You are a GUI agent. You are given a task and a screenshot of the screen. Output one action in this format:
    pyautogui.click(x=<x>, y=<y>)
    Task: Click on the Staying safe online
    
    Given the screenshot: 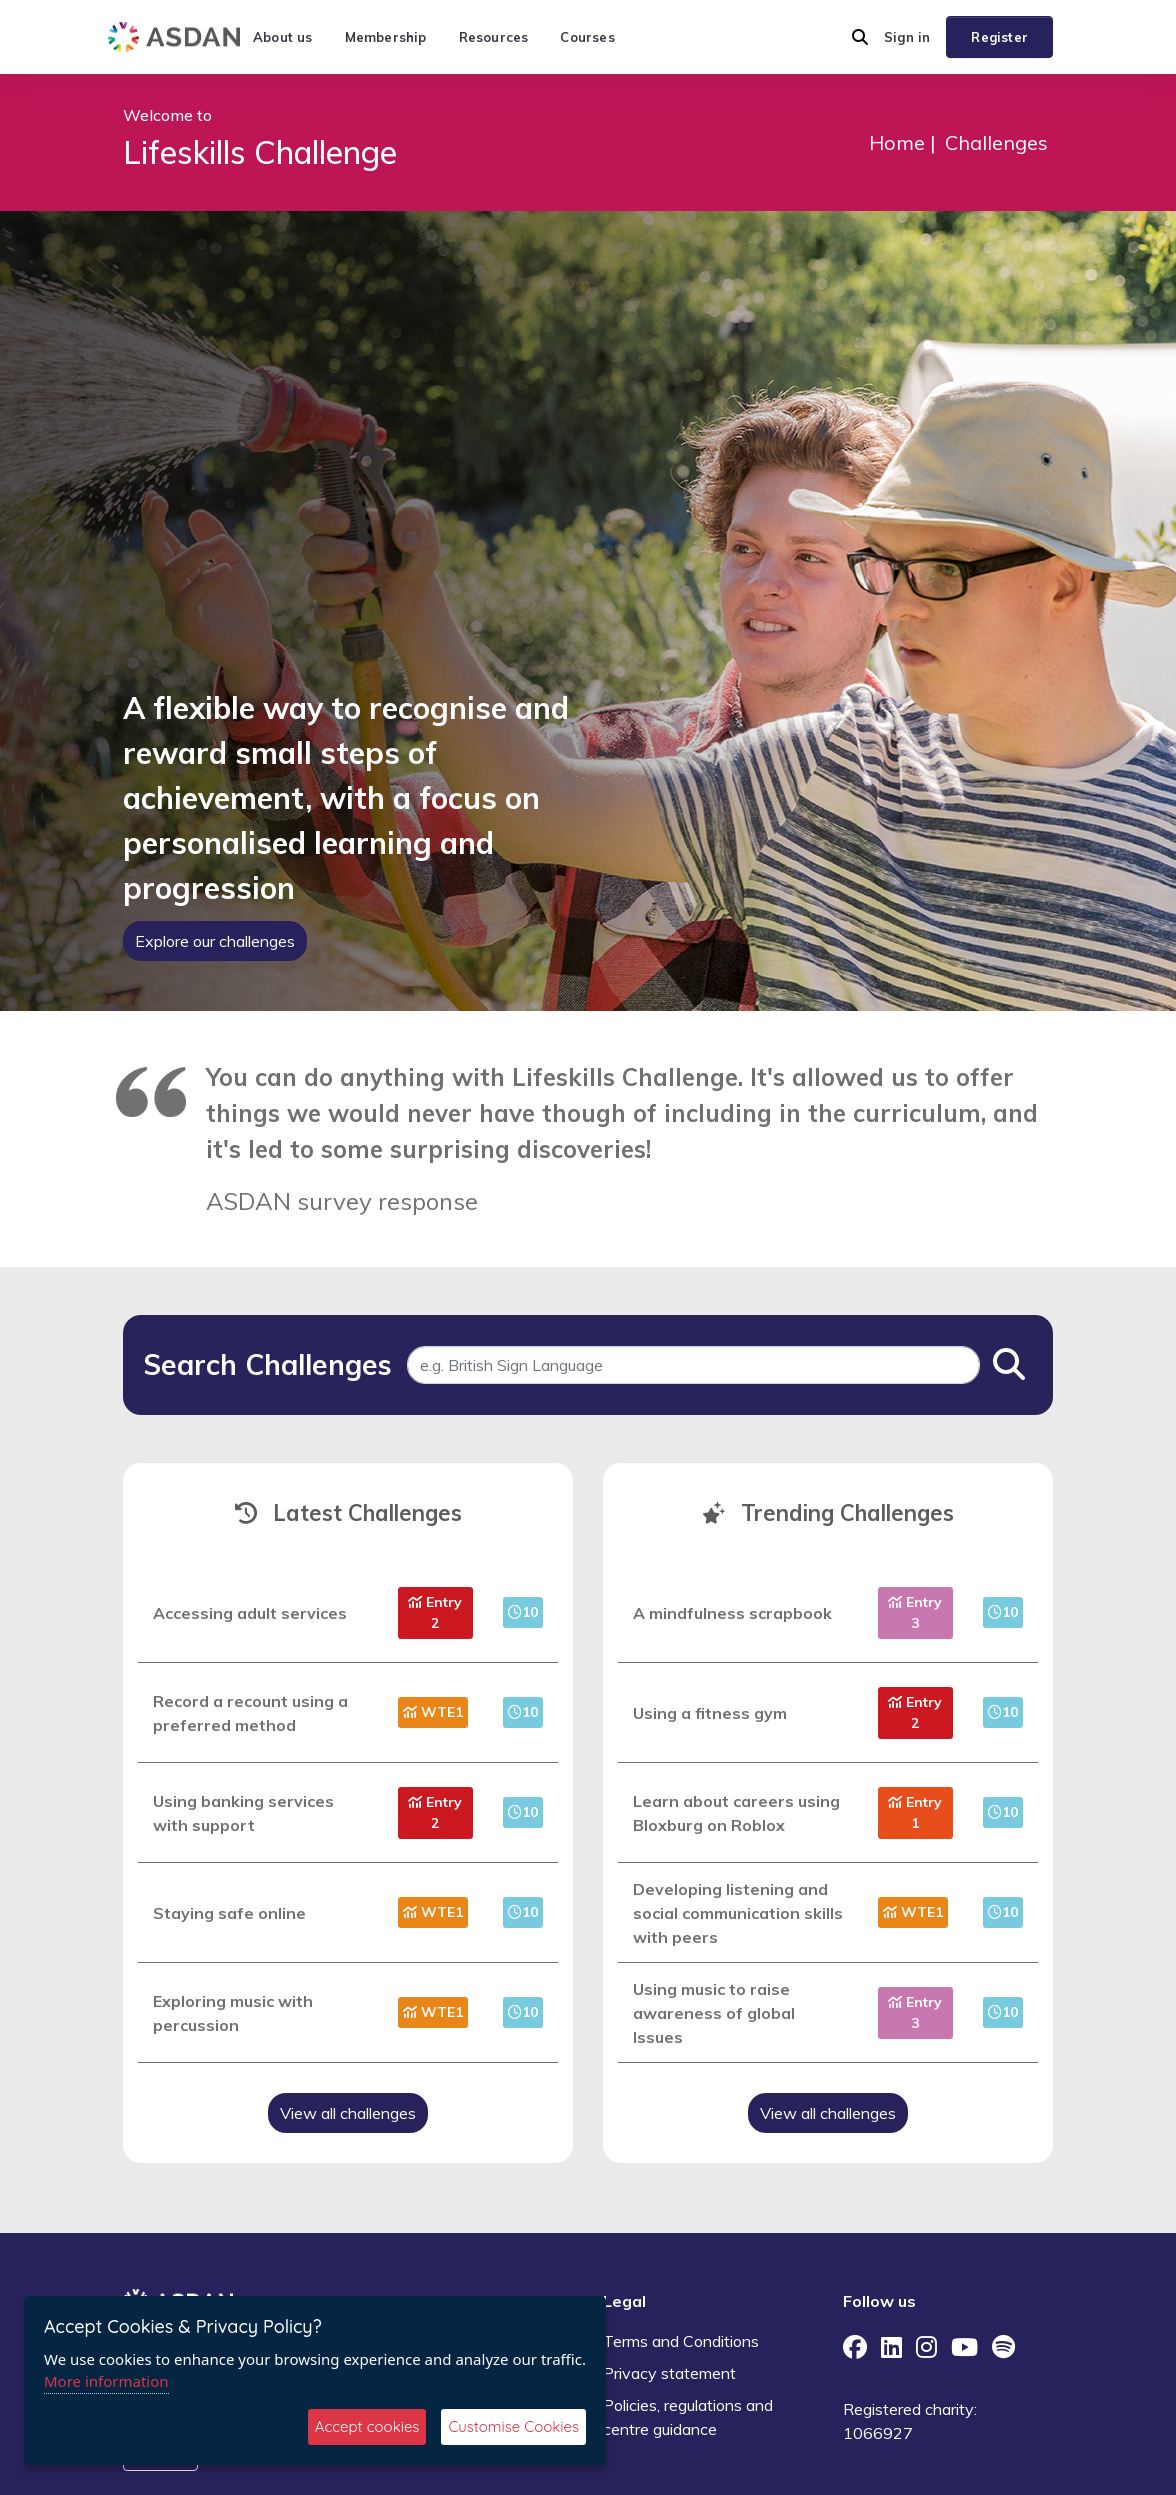 What is the action you would take?
    pyautogui.click(x=229, y=1913)
    